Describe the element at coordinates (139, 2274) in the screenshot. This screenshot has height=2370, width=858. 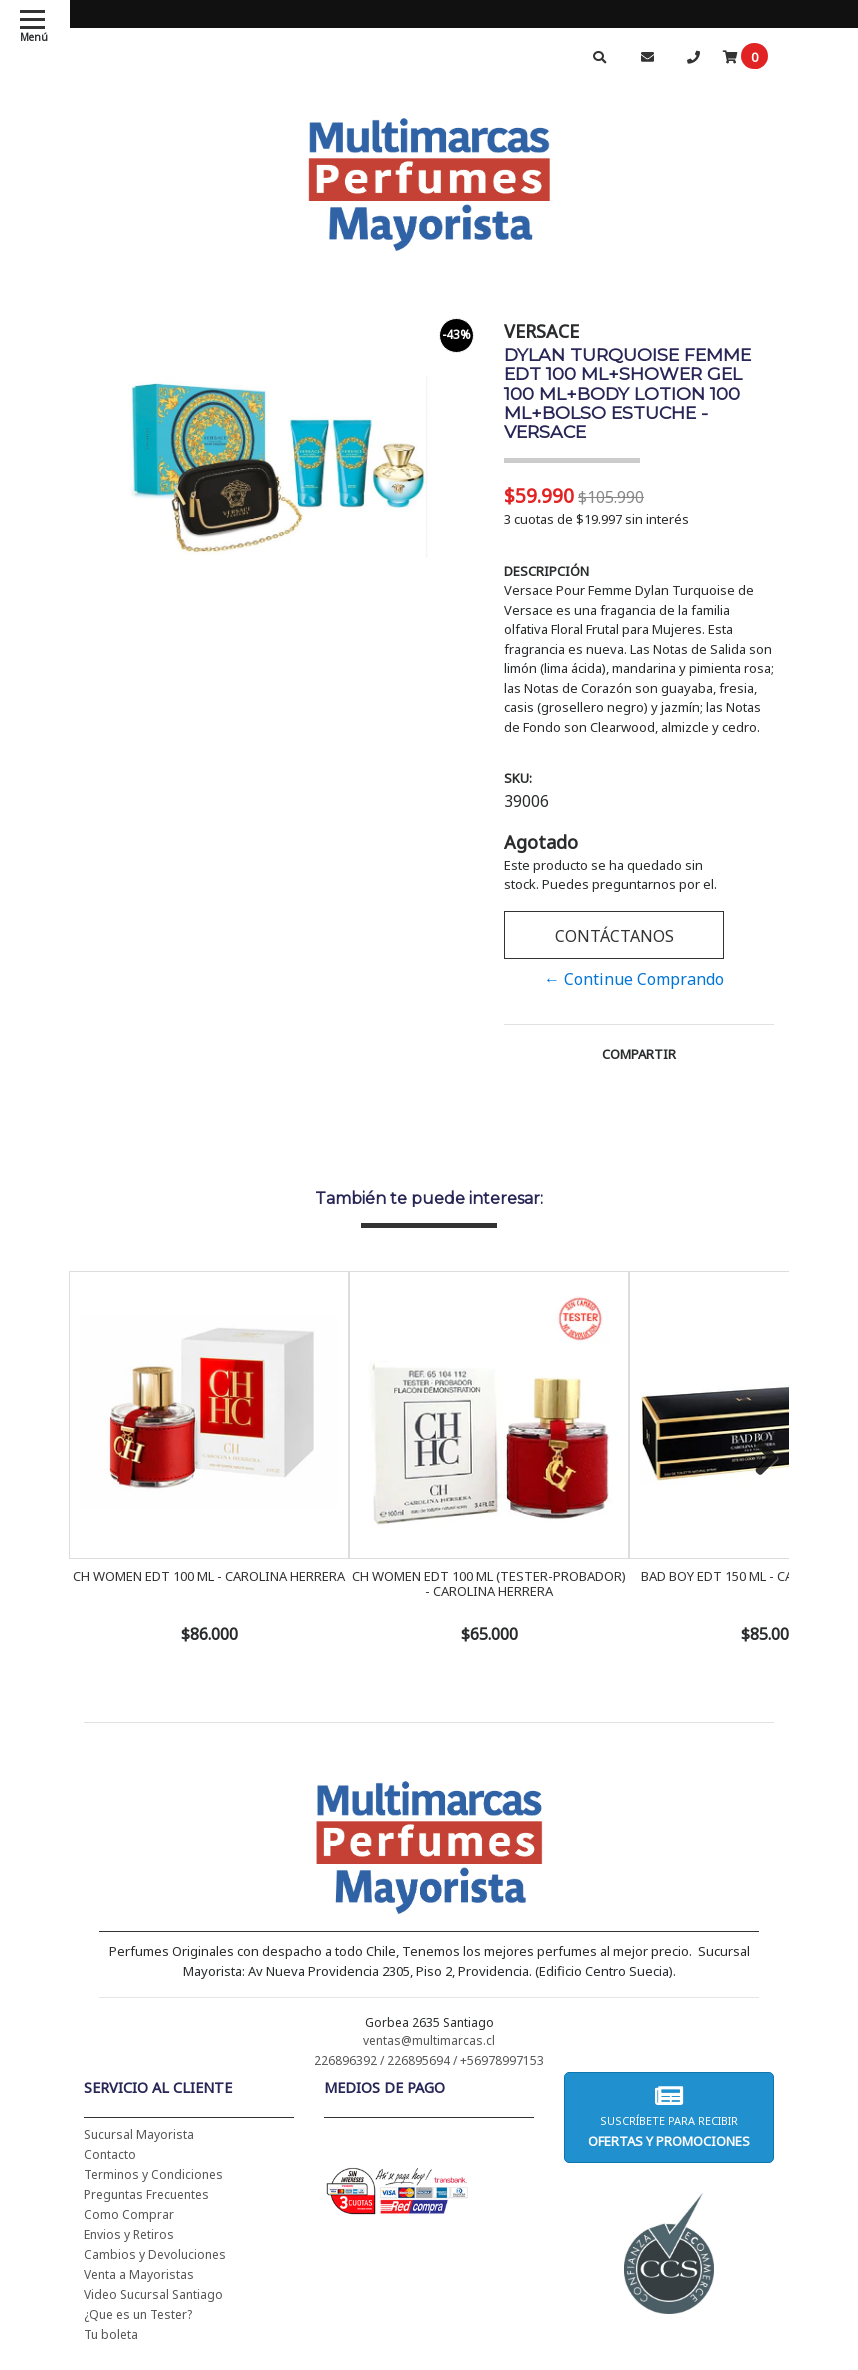
I see `Venta a Mayoristas` at that location.